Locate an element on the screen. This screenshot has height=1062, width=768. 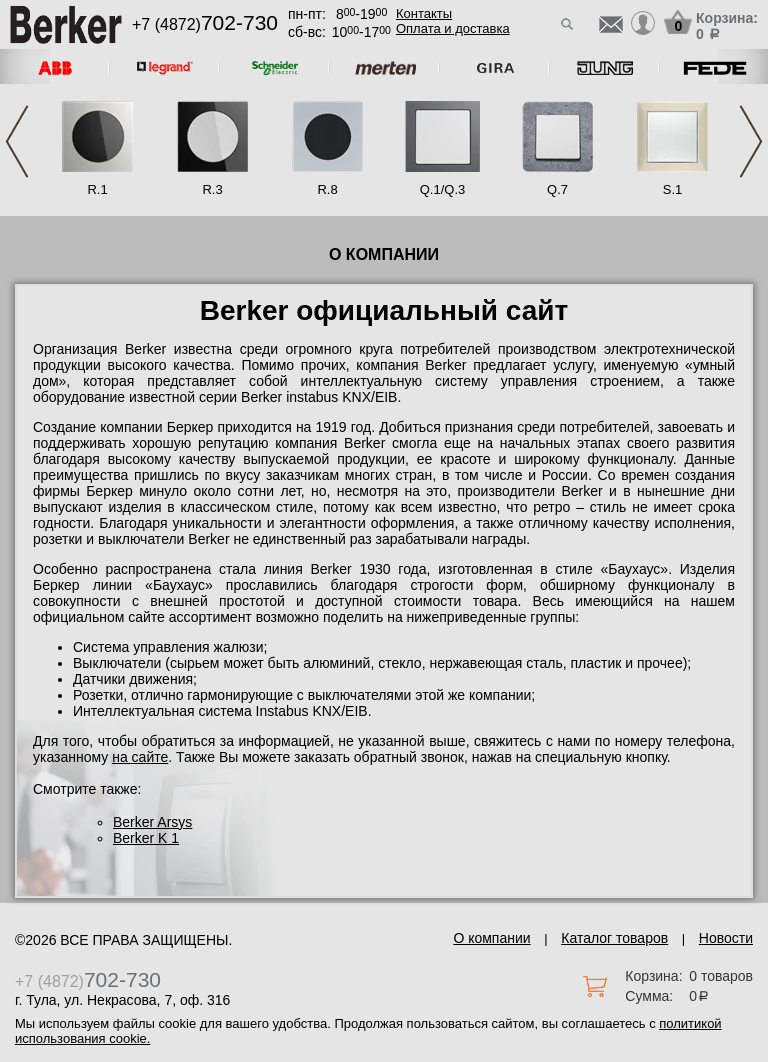
Previous is located at coordinates (17, 141).